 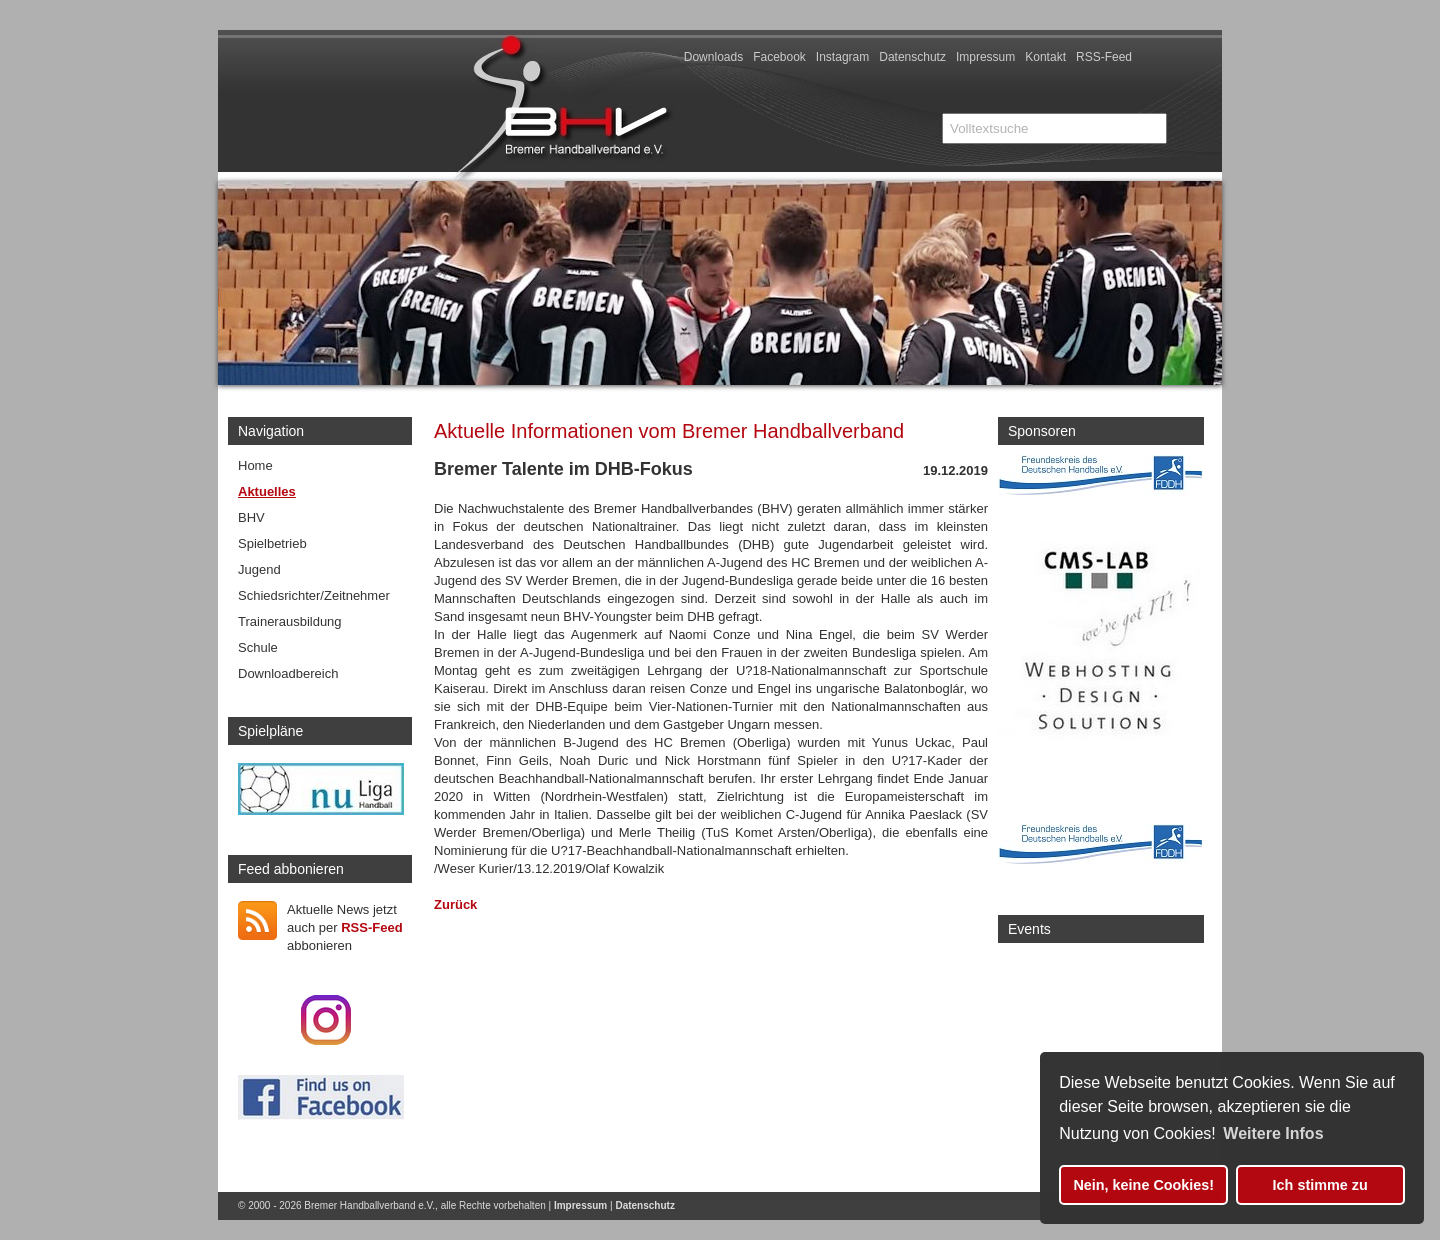 I want to click on Downloads, so click(x=713, y=57).